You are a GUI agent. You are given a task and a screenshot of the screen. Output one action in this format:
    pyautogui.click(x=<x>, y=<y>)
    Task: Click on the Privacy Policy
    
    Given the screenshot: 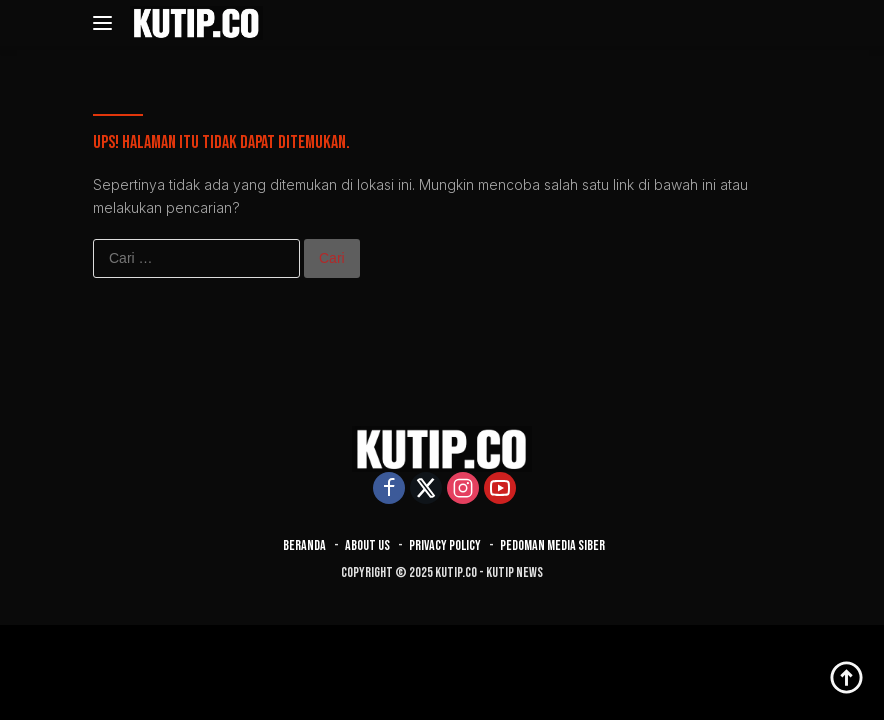 What is the action you would take?
    pyautogui.click(x=445, y=545)
    